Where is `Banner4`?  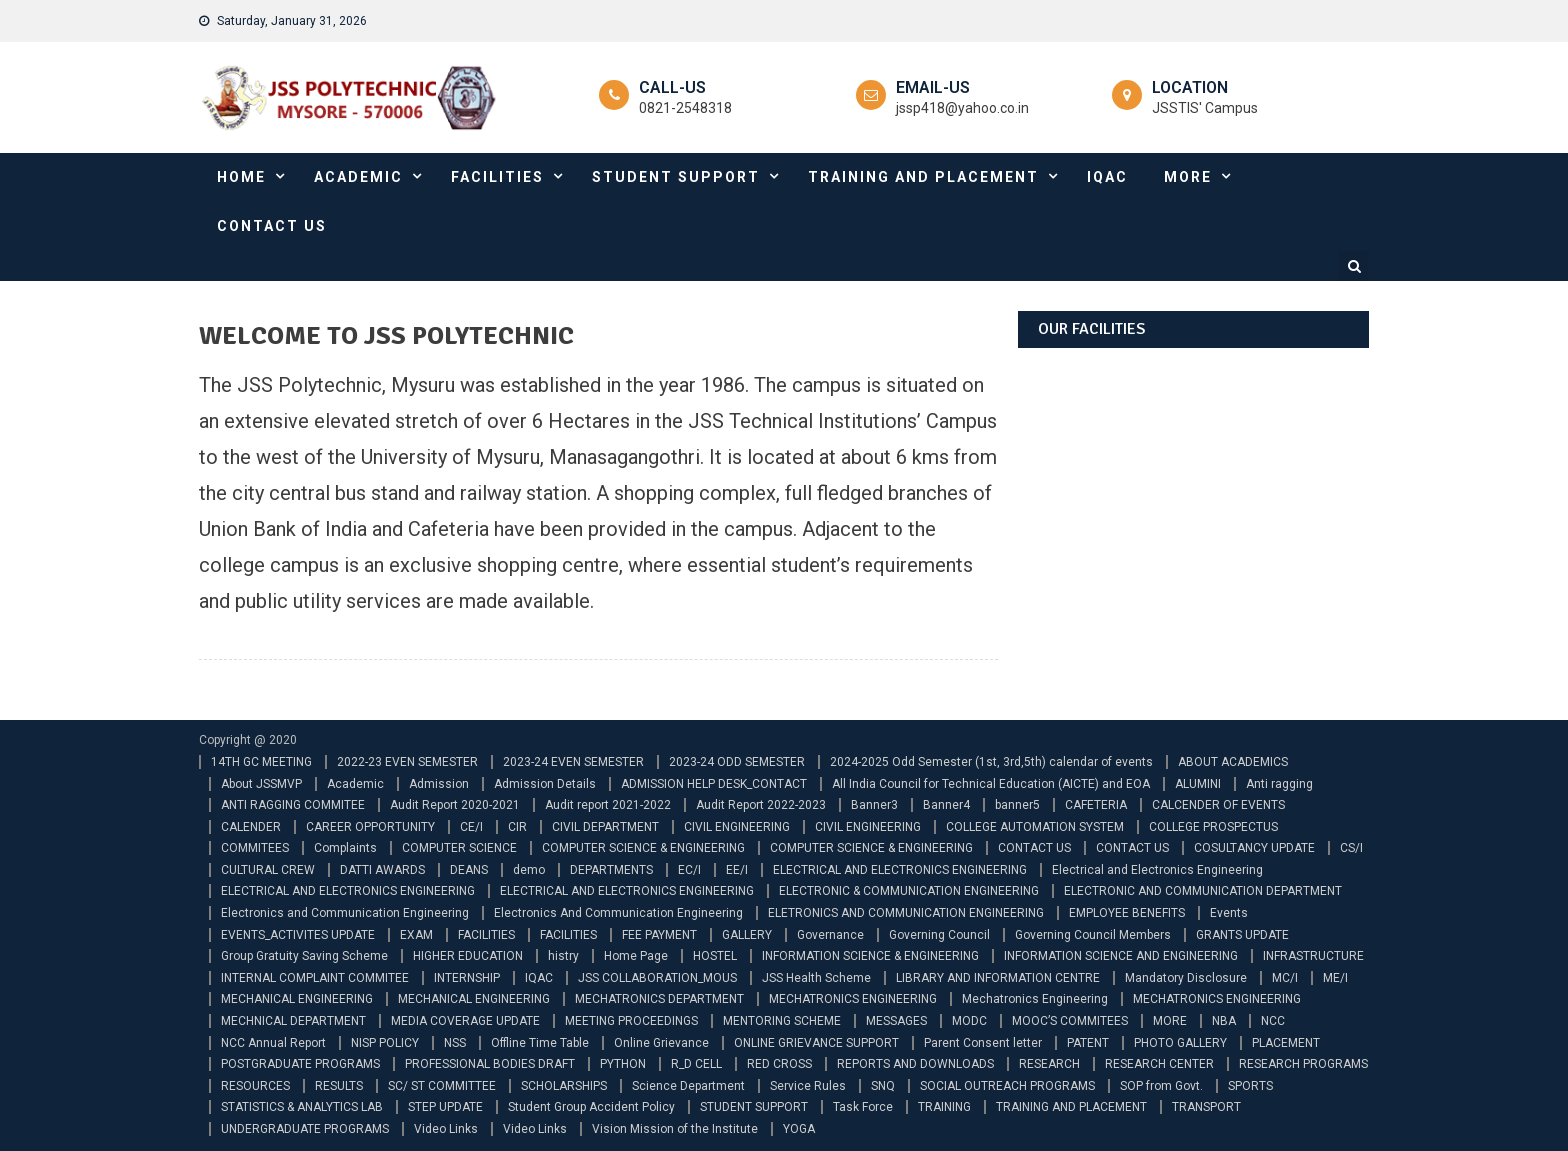
Banner4 is located at coordinates (946, 805).